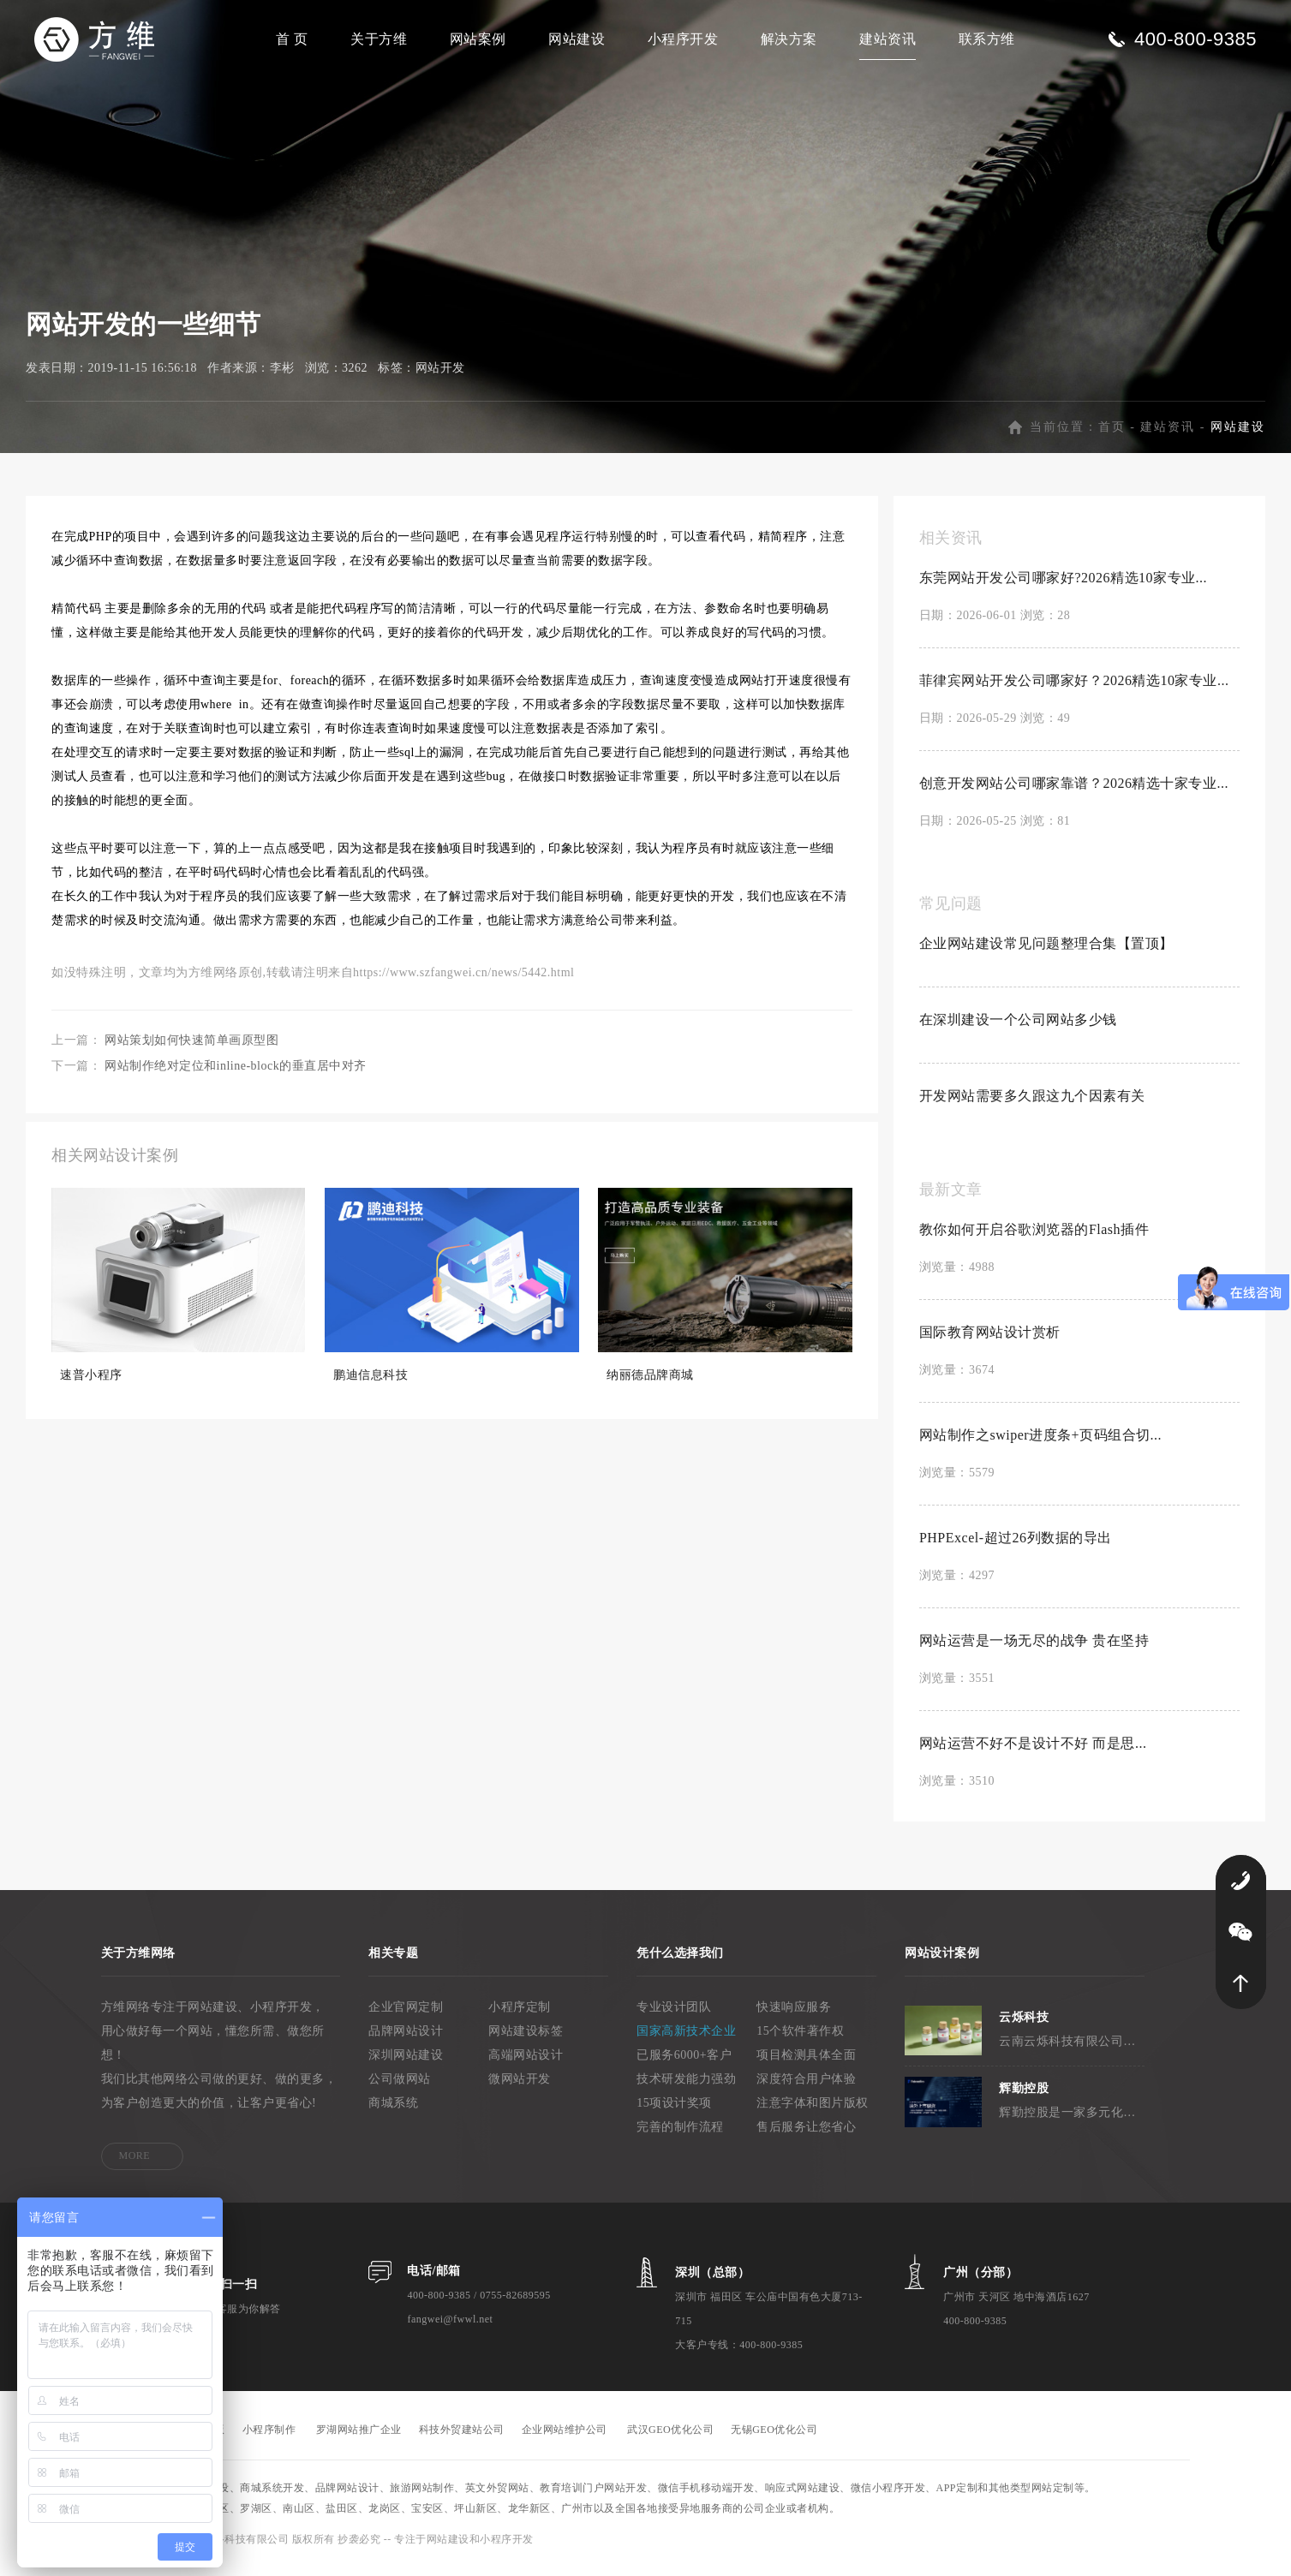 Image resolution: width=1291 pixels, height=2576 pixels. Describe the element at coordinates (1032, 1105) in the screenshot. I see `开发网站需要多久跟这九个因素有关` at that location.